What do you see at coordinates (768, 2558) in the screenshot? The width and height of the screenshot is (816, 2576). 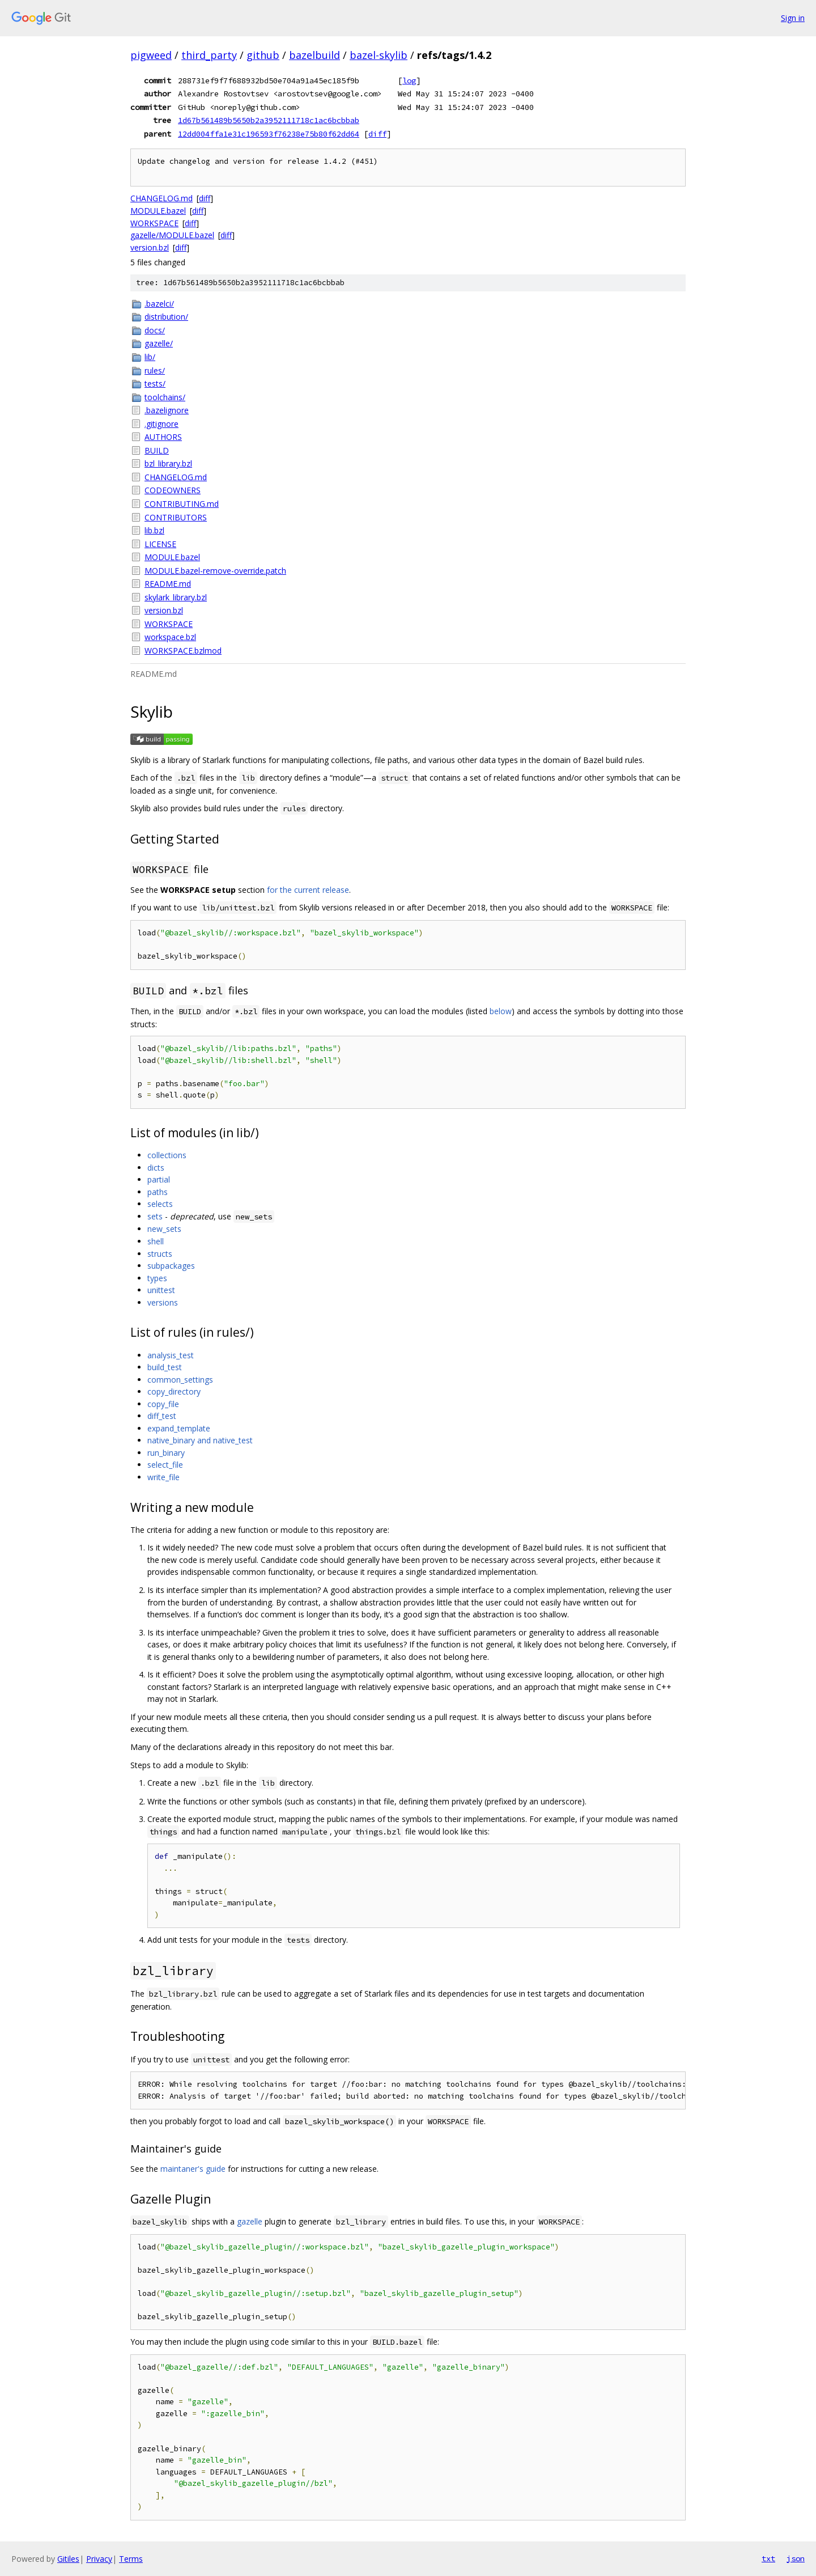 I see `txt` at bounding box center [768, 2558].